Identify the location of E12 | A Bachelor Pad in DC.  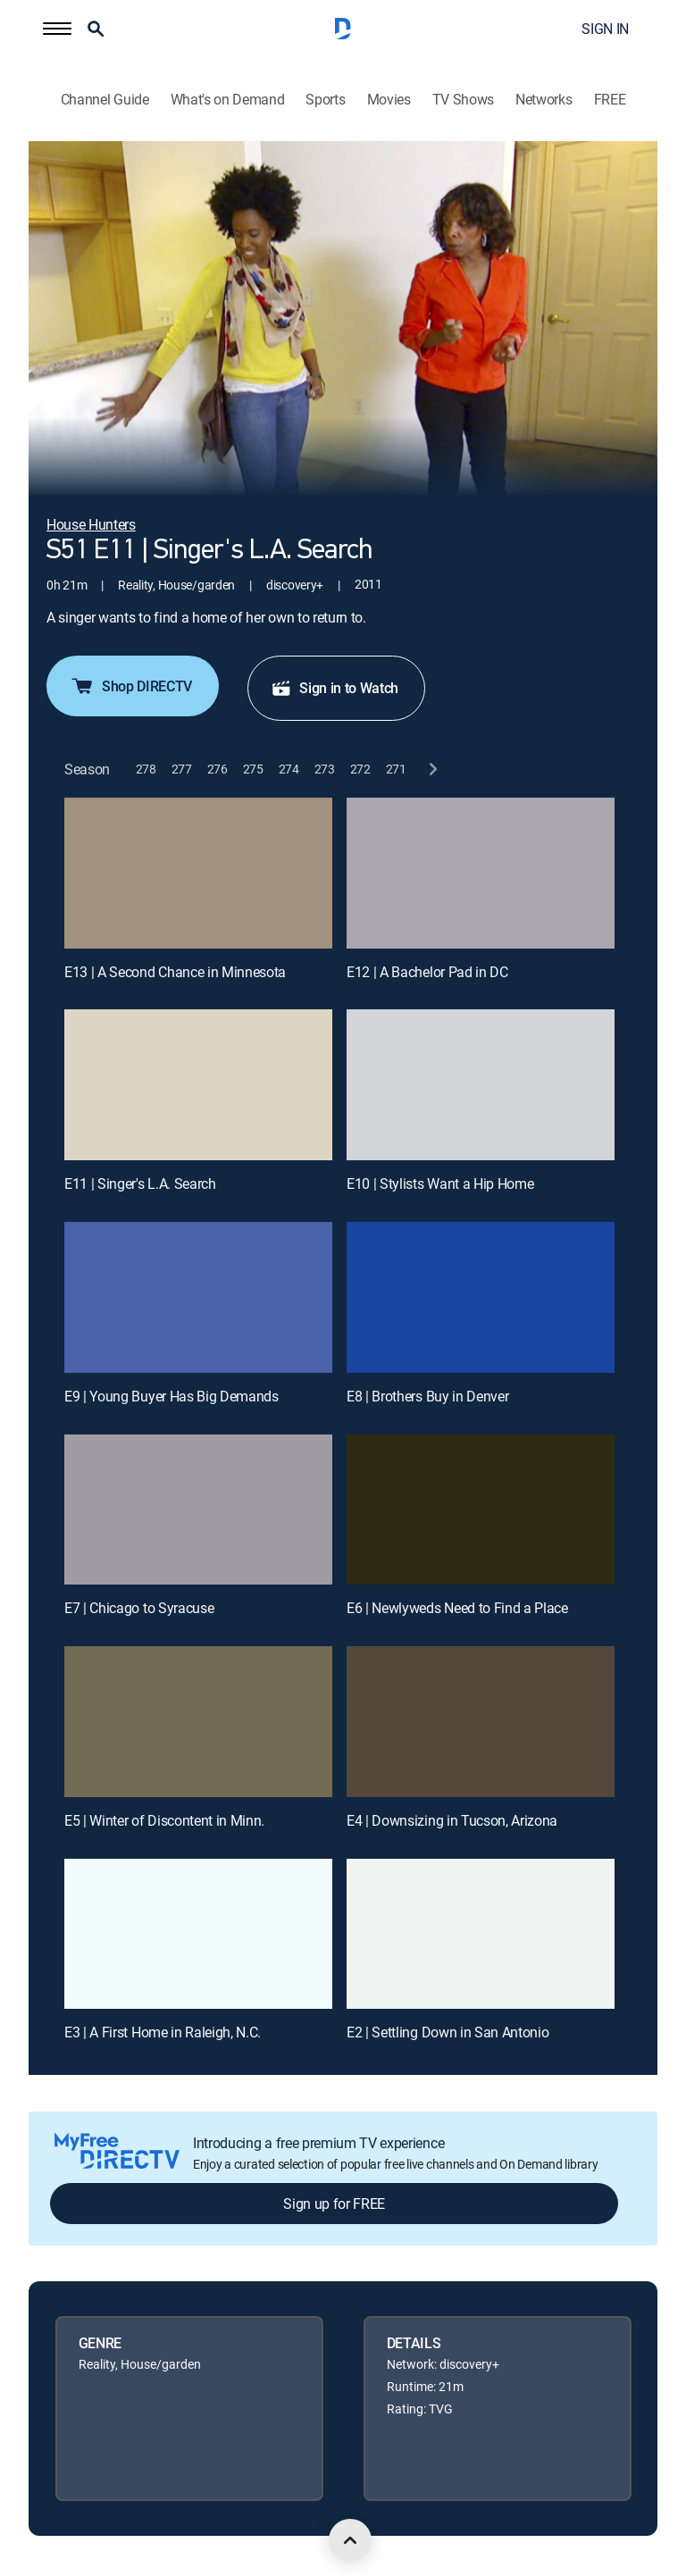
(427, 972).